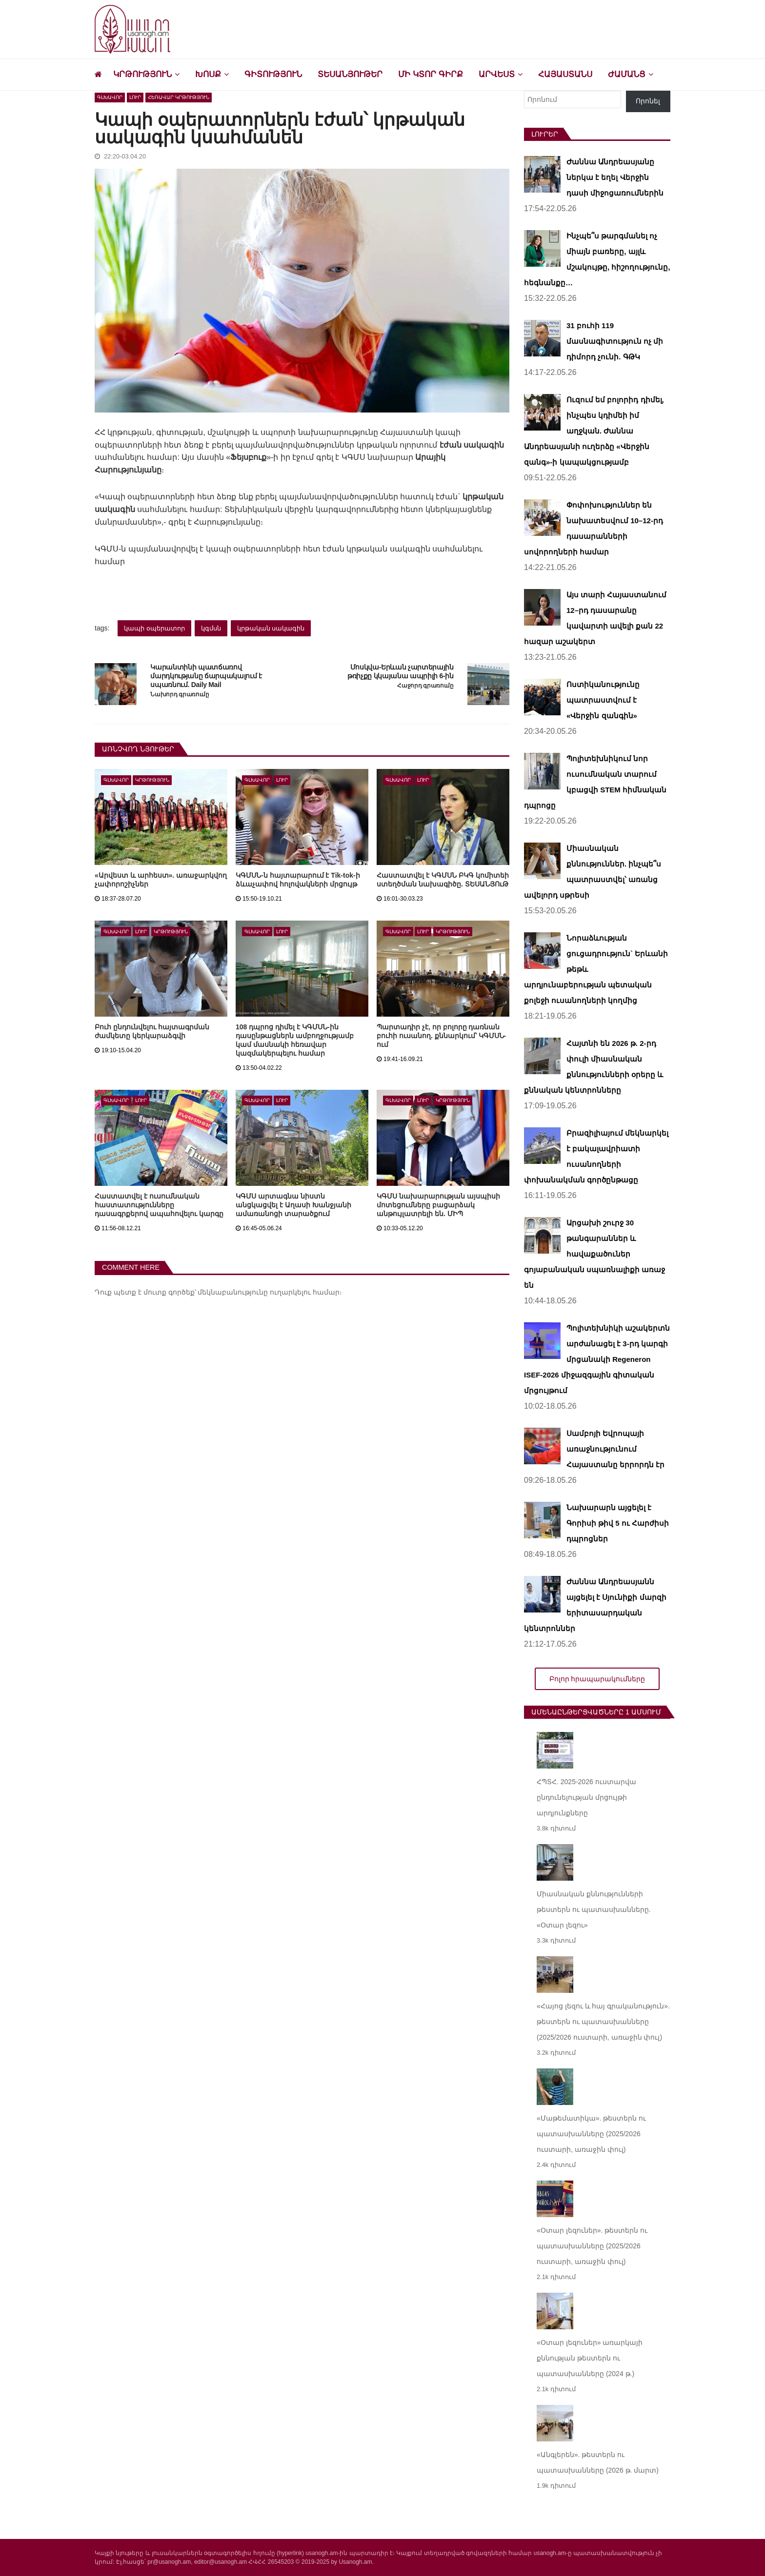 Image resolution: width=765 pixels, height=2576 pixels. Describe the element at coordinates (293, 1205) in the screenshot. I see `ԿԳՄՍ արտագնա նիստն անցկացվել է Աղասի Խանջյանի ամառանոցի տարածքում` at that location.